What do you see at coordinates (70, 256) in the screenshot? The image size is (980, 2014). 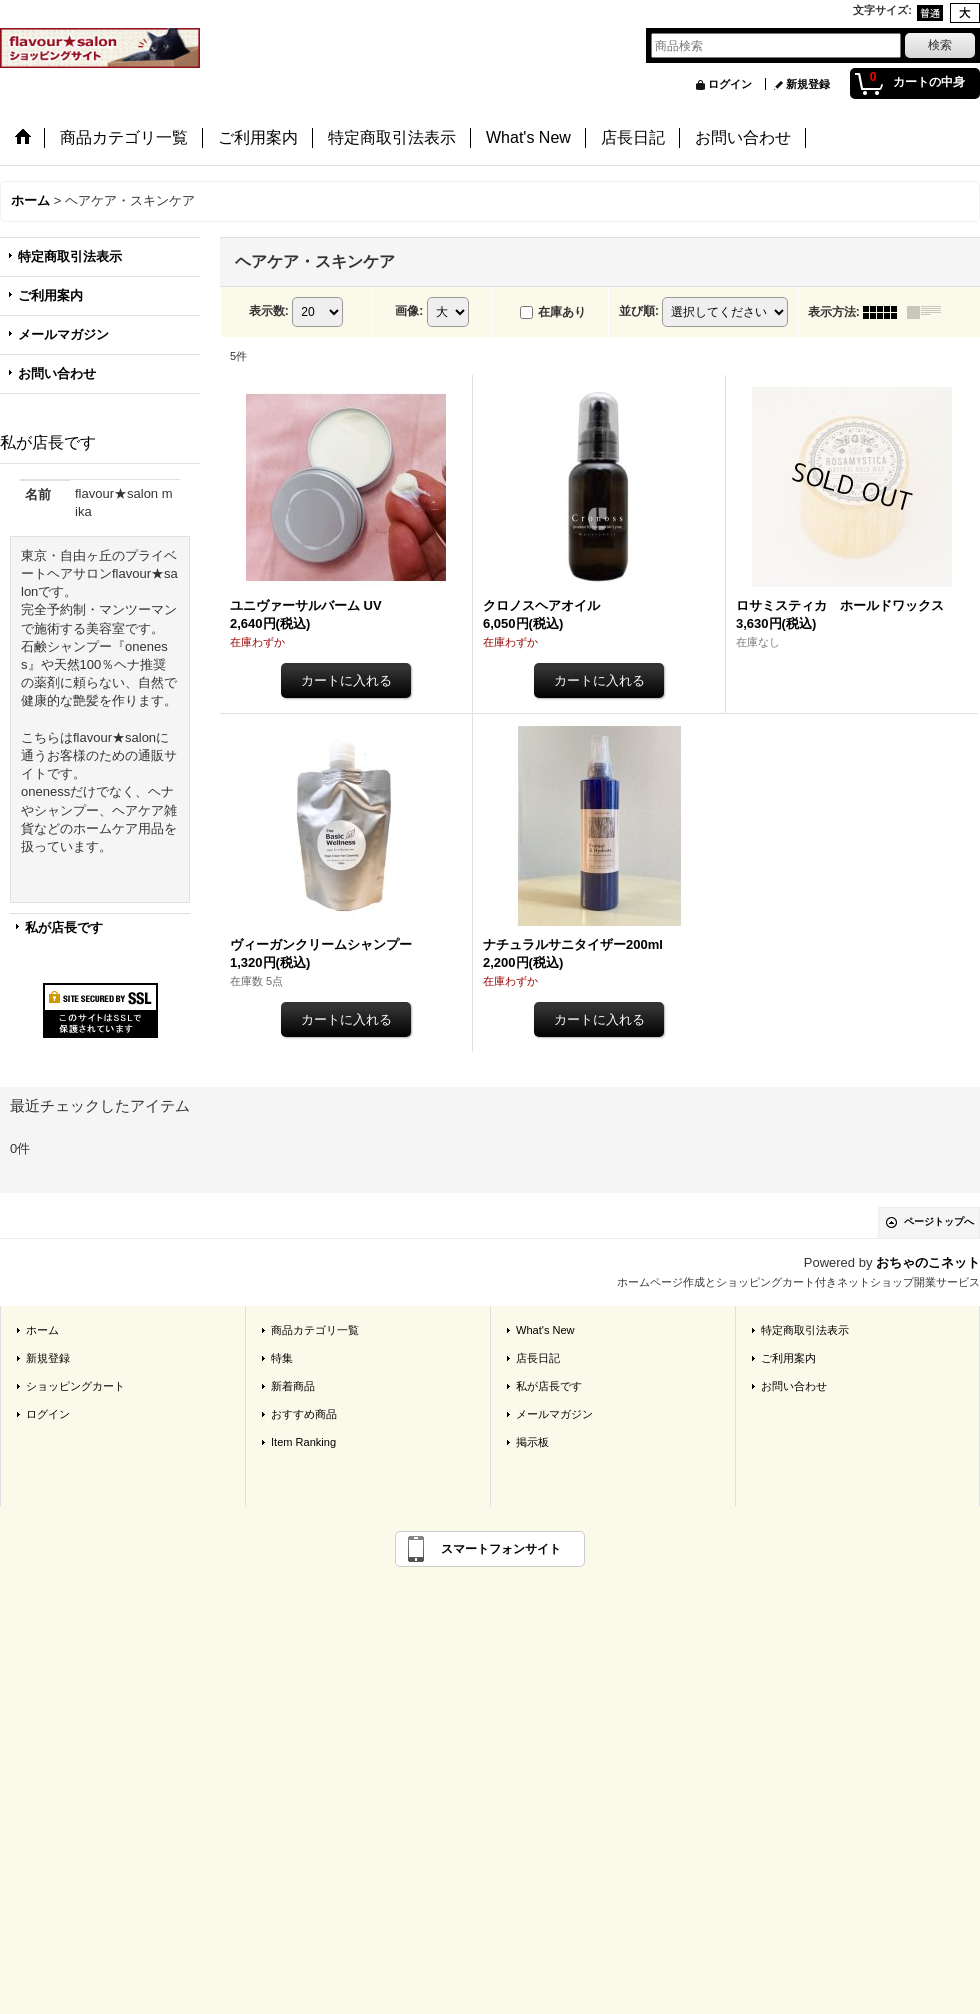 I see `特定商取引法表示` at bounding box center [70, 256].